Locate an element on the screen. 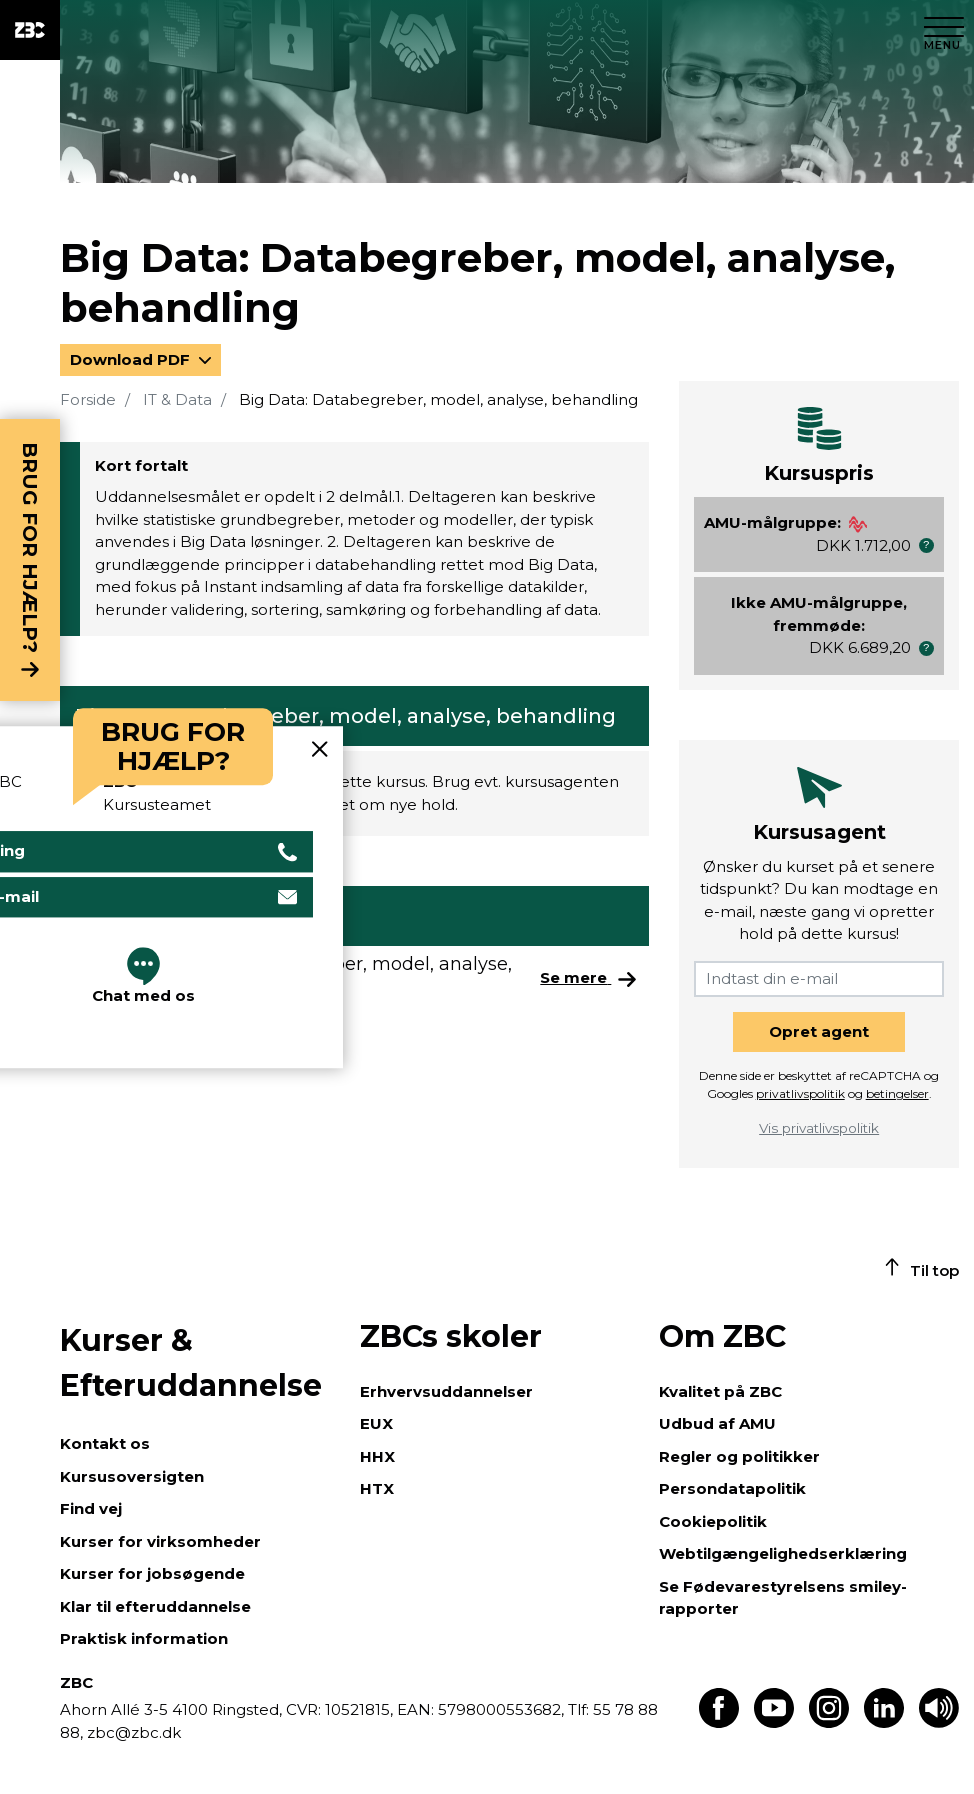  Praktisk information is located at coordinates (144, 1638).